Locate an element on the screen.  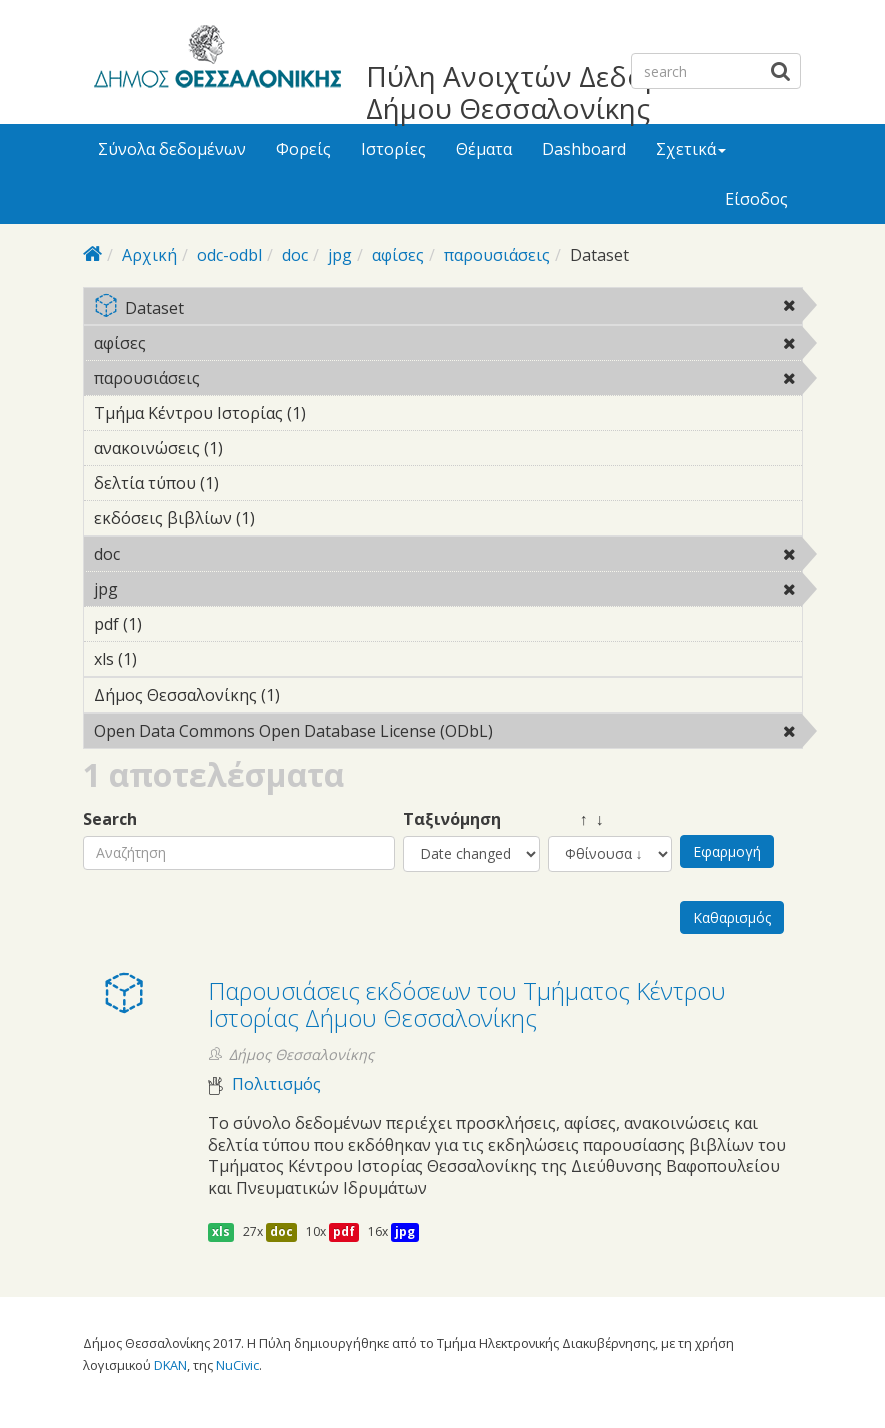
Open Data Commons Open Database License (ODbL) is located at coordinates (448, 734).